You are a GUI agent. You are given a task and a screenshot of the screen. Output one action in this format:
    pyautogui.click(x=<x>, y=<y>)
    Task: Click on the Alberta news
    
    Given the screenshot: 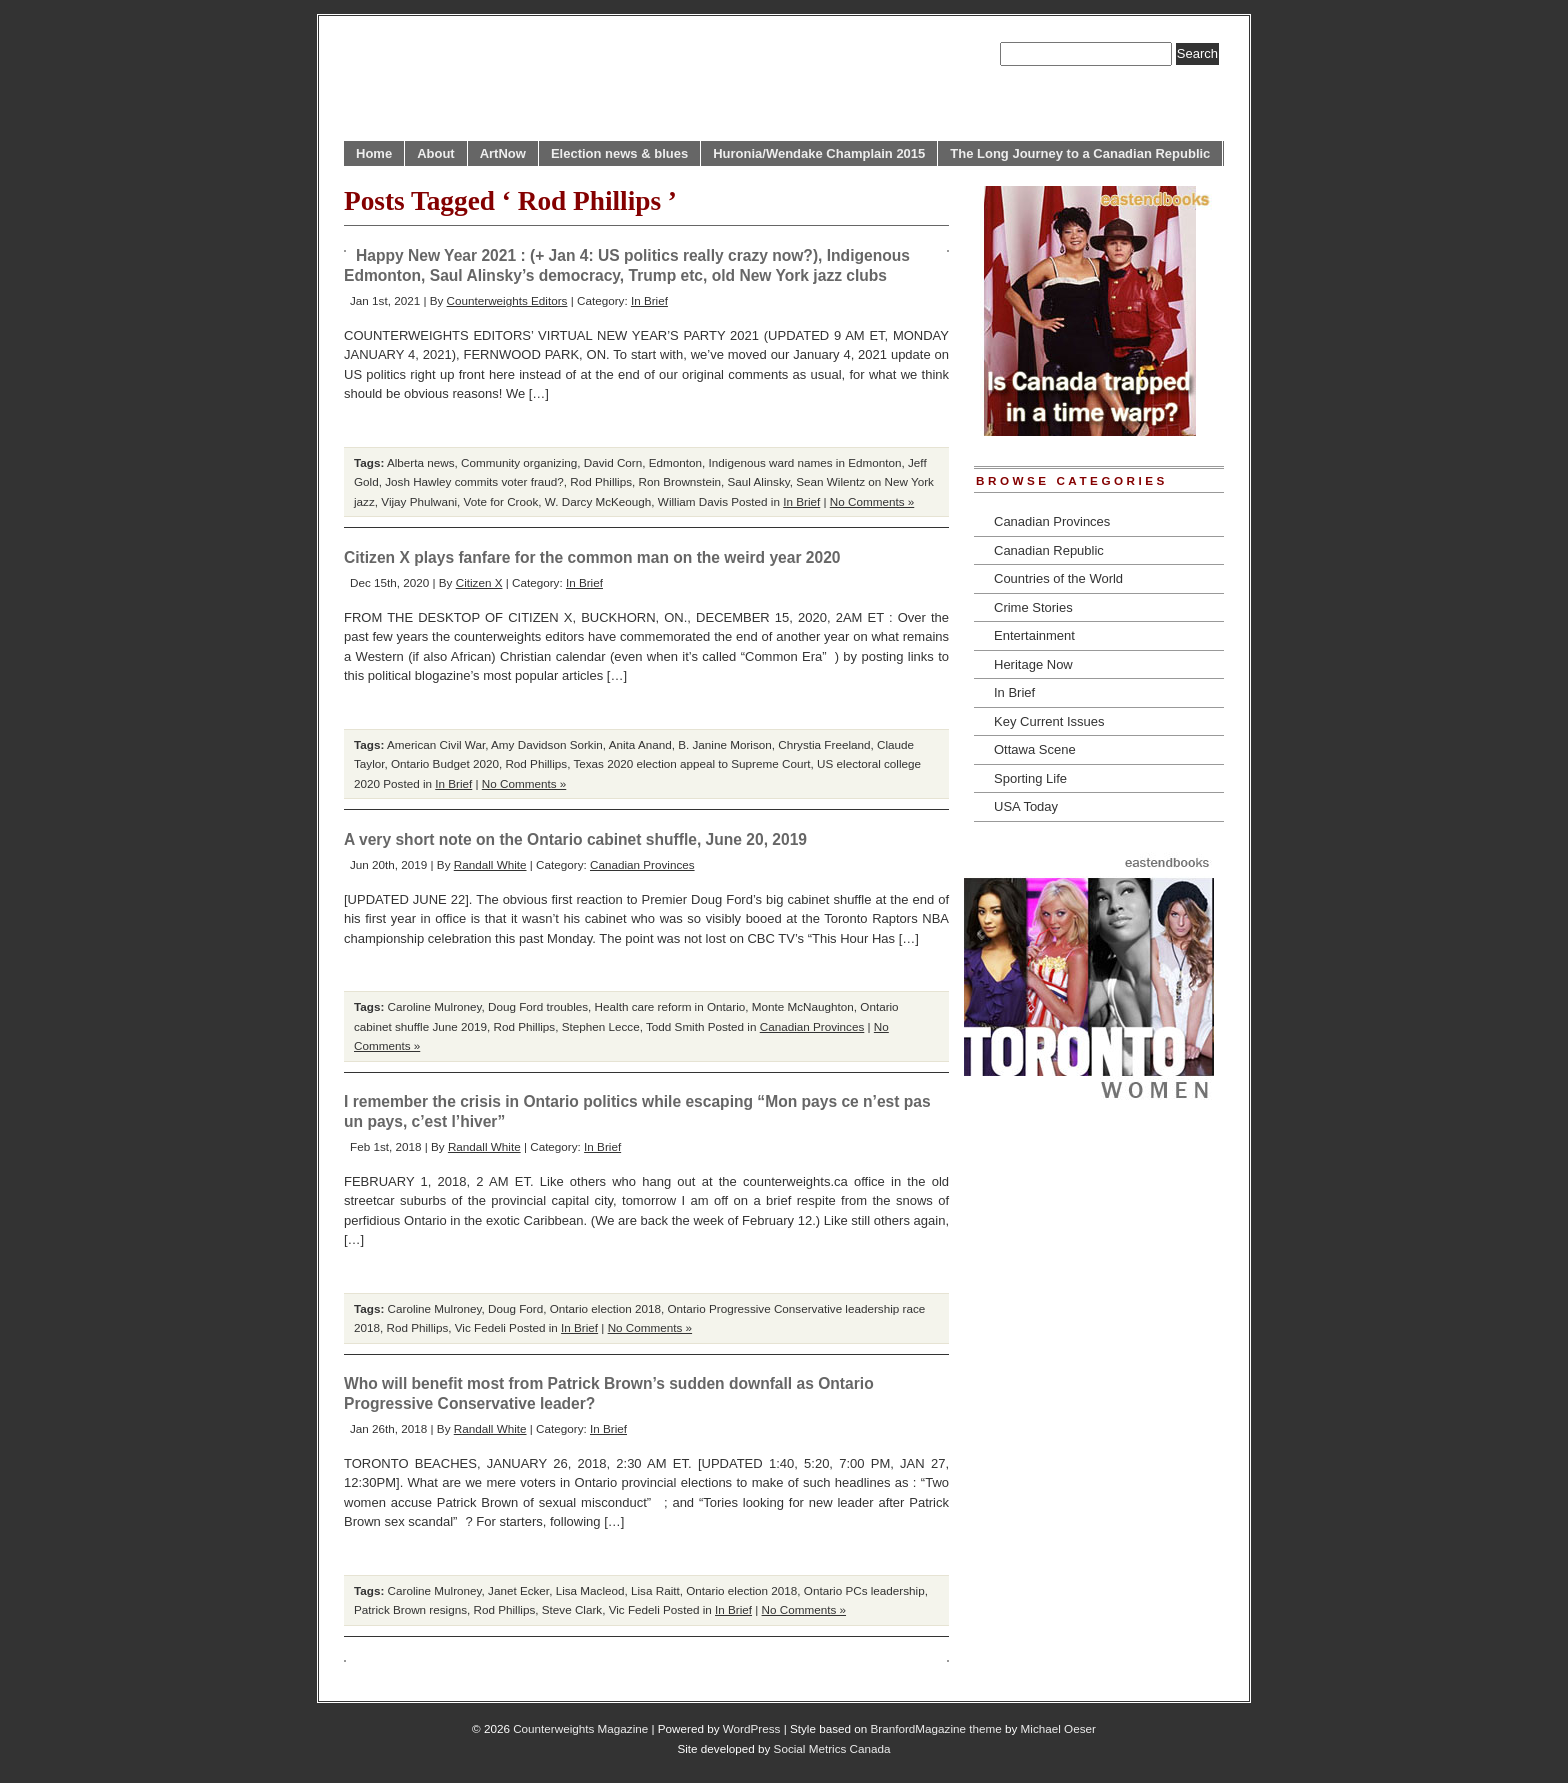 What is the action you would take?
    pyautogui.click(x=421, y=462)
    